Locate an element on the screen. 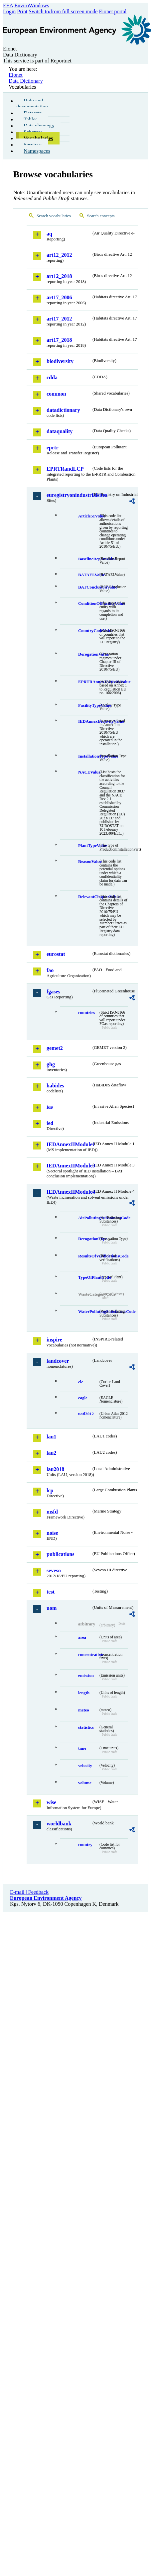 The height and width of the screenshot is (2576, 151). art17_2018 is located at coordinates (59, 340).